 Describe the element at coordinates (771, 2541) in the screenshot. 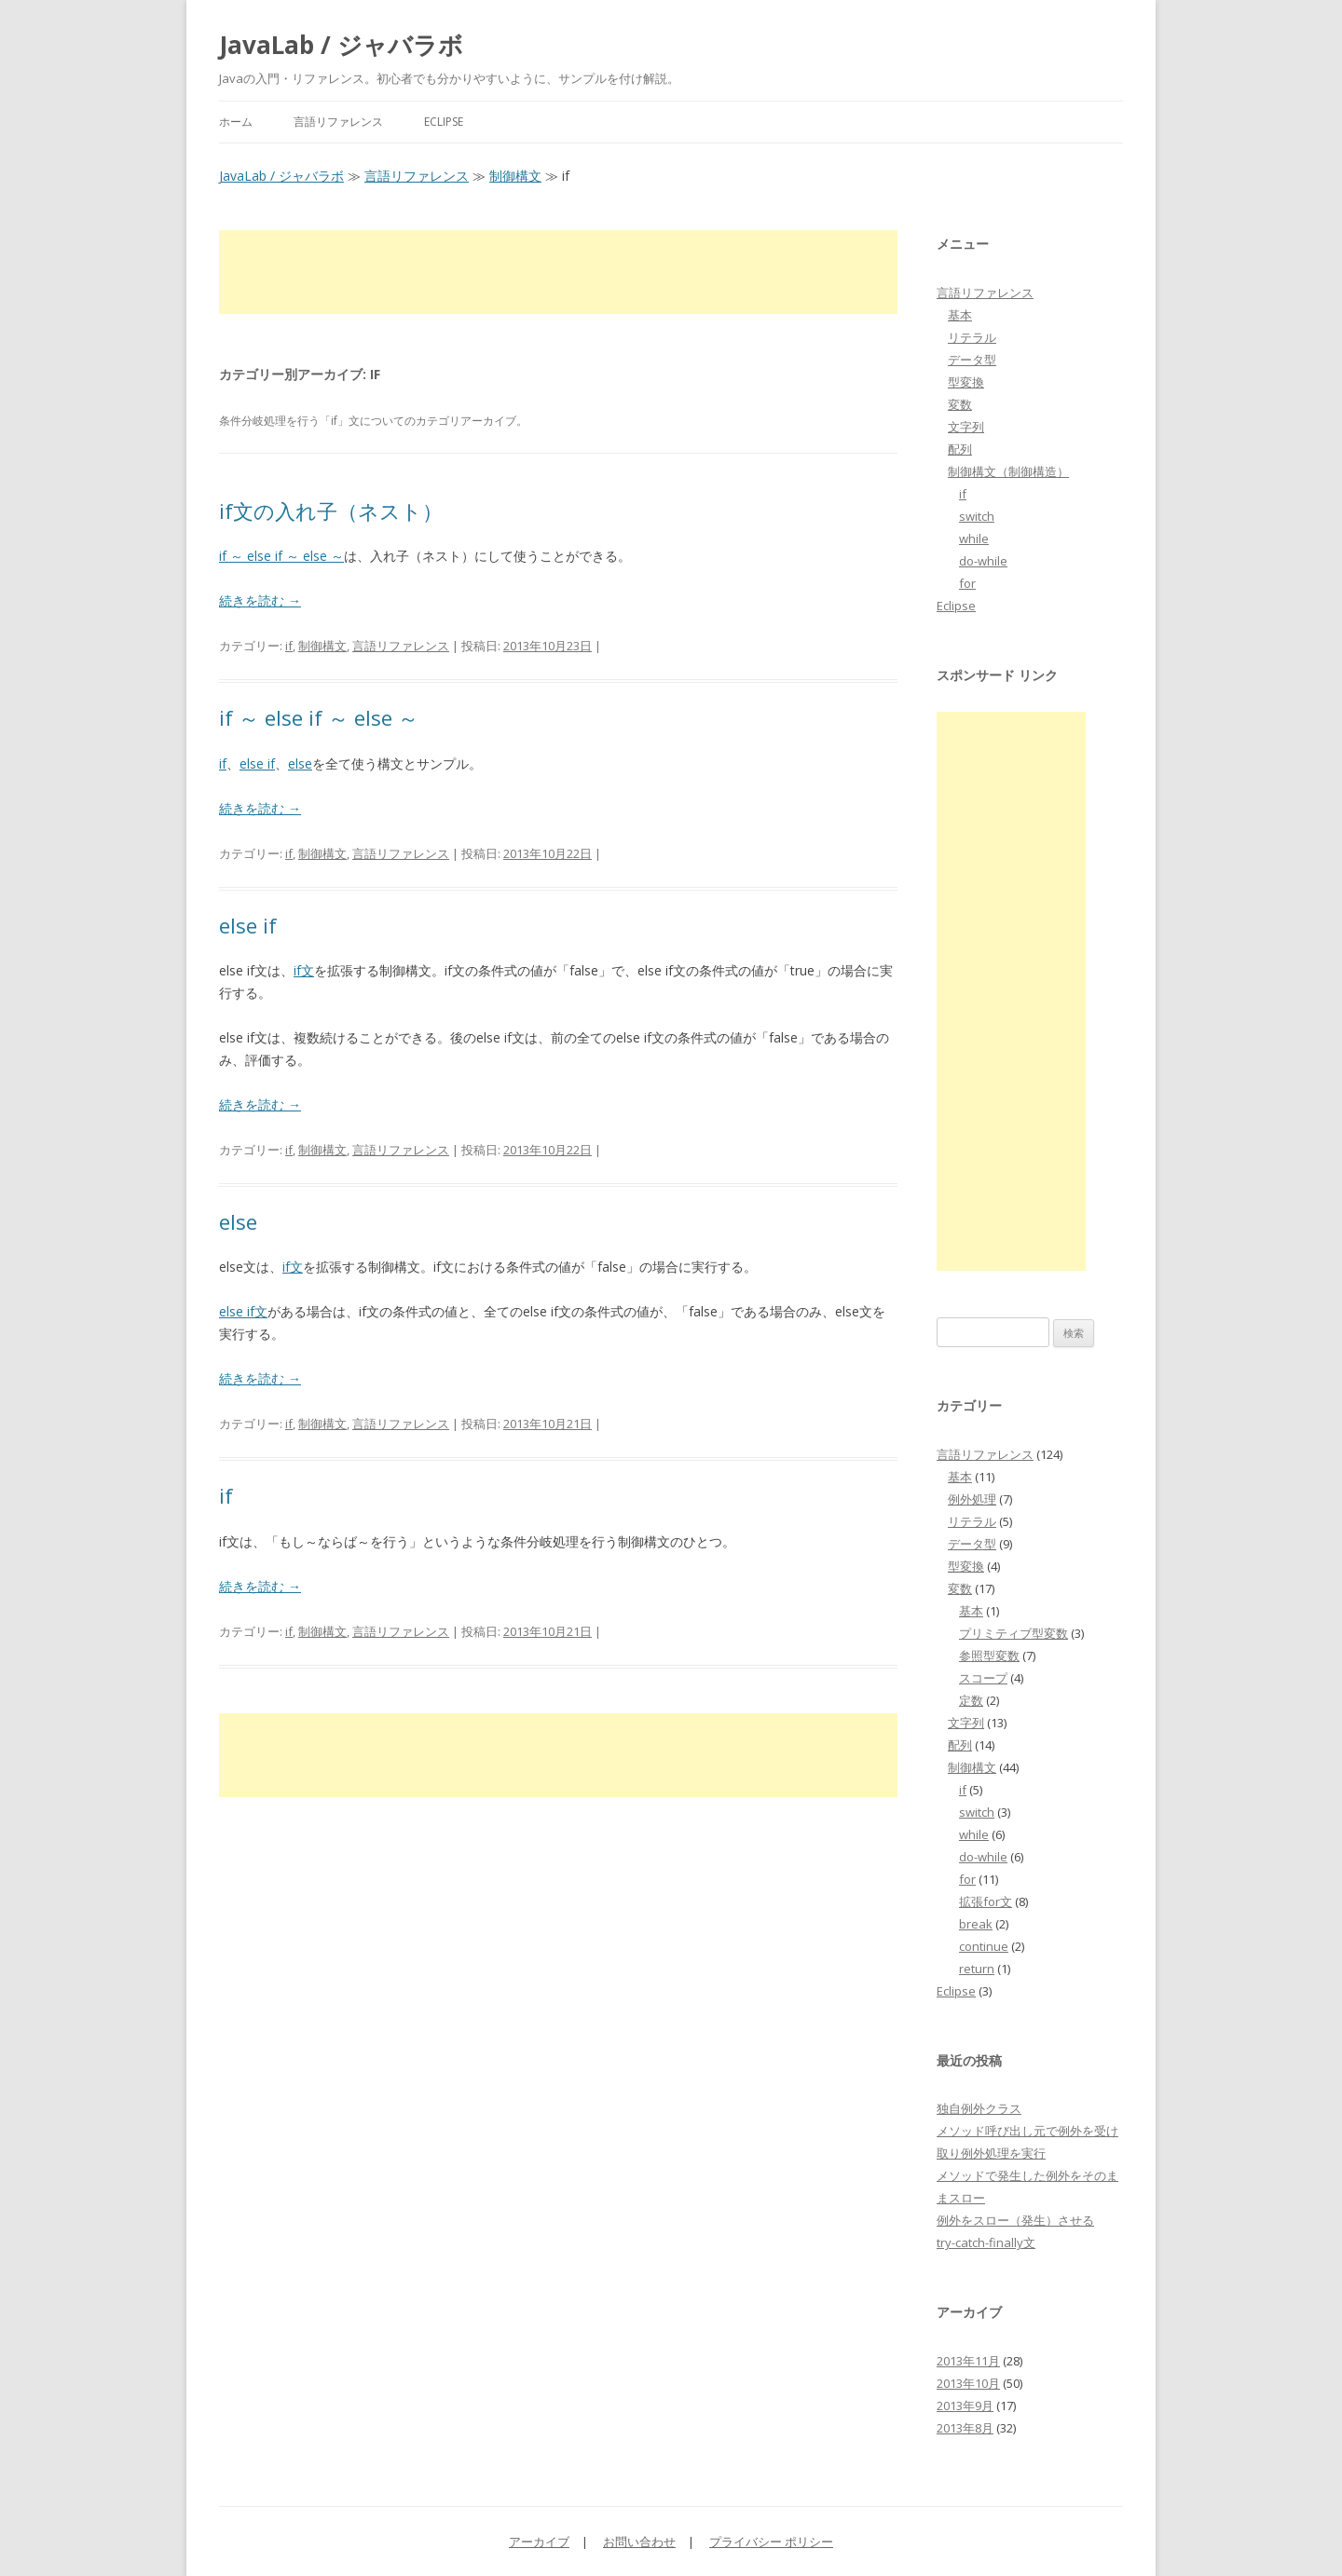

I see `プライバシー ポリシー` at that location.